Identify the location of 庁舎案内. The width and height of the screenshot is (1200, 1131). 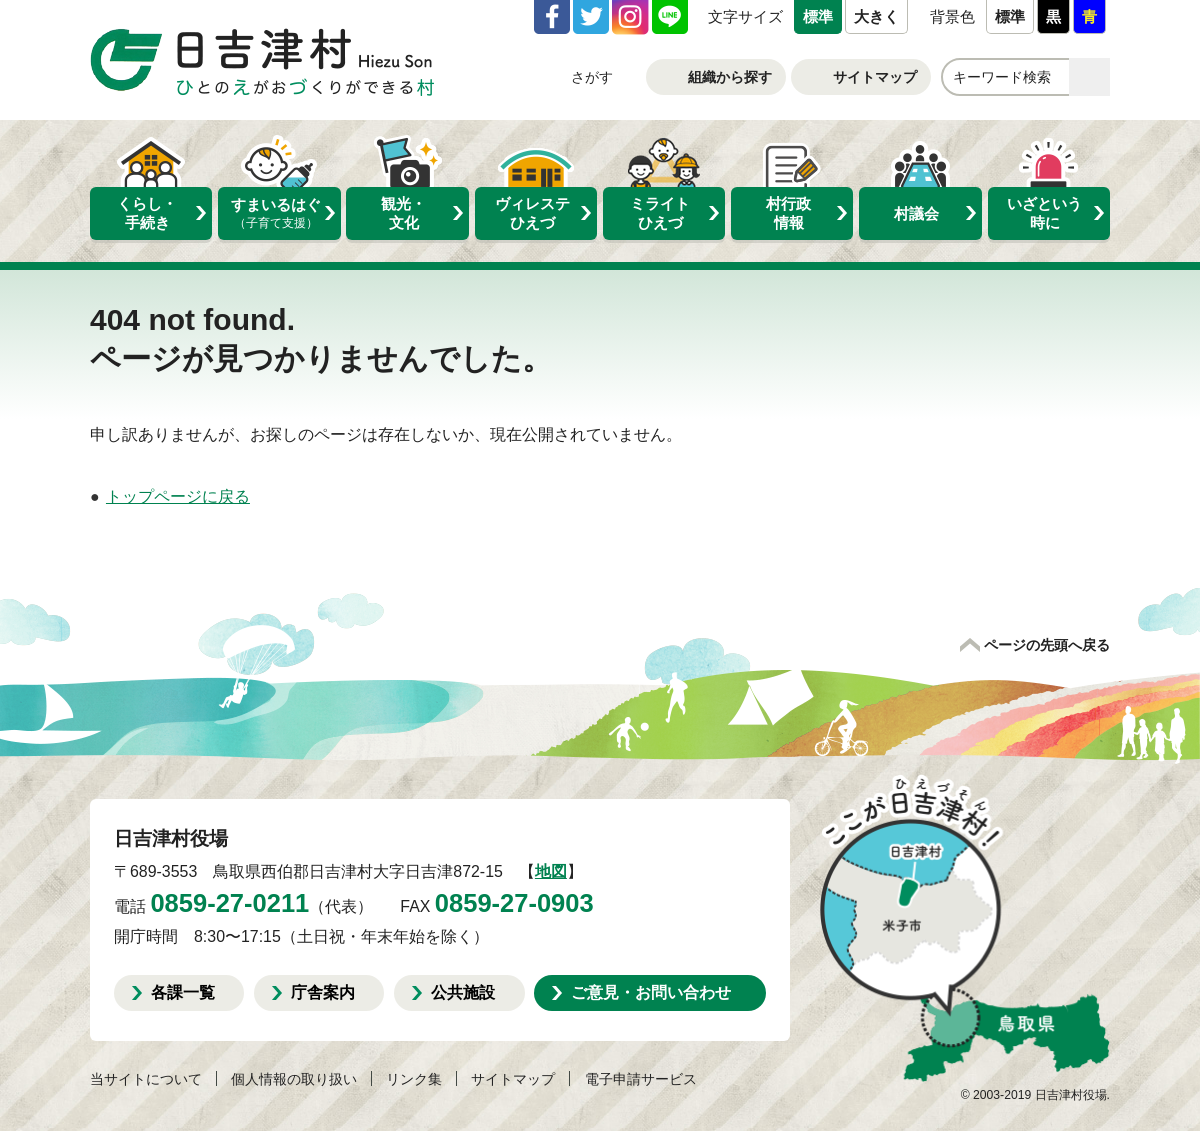
(323, 991).